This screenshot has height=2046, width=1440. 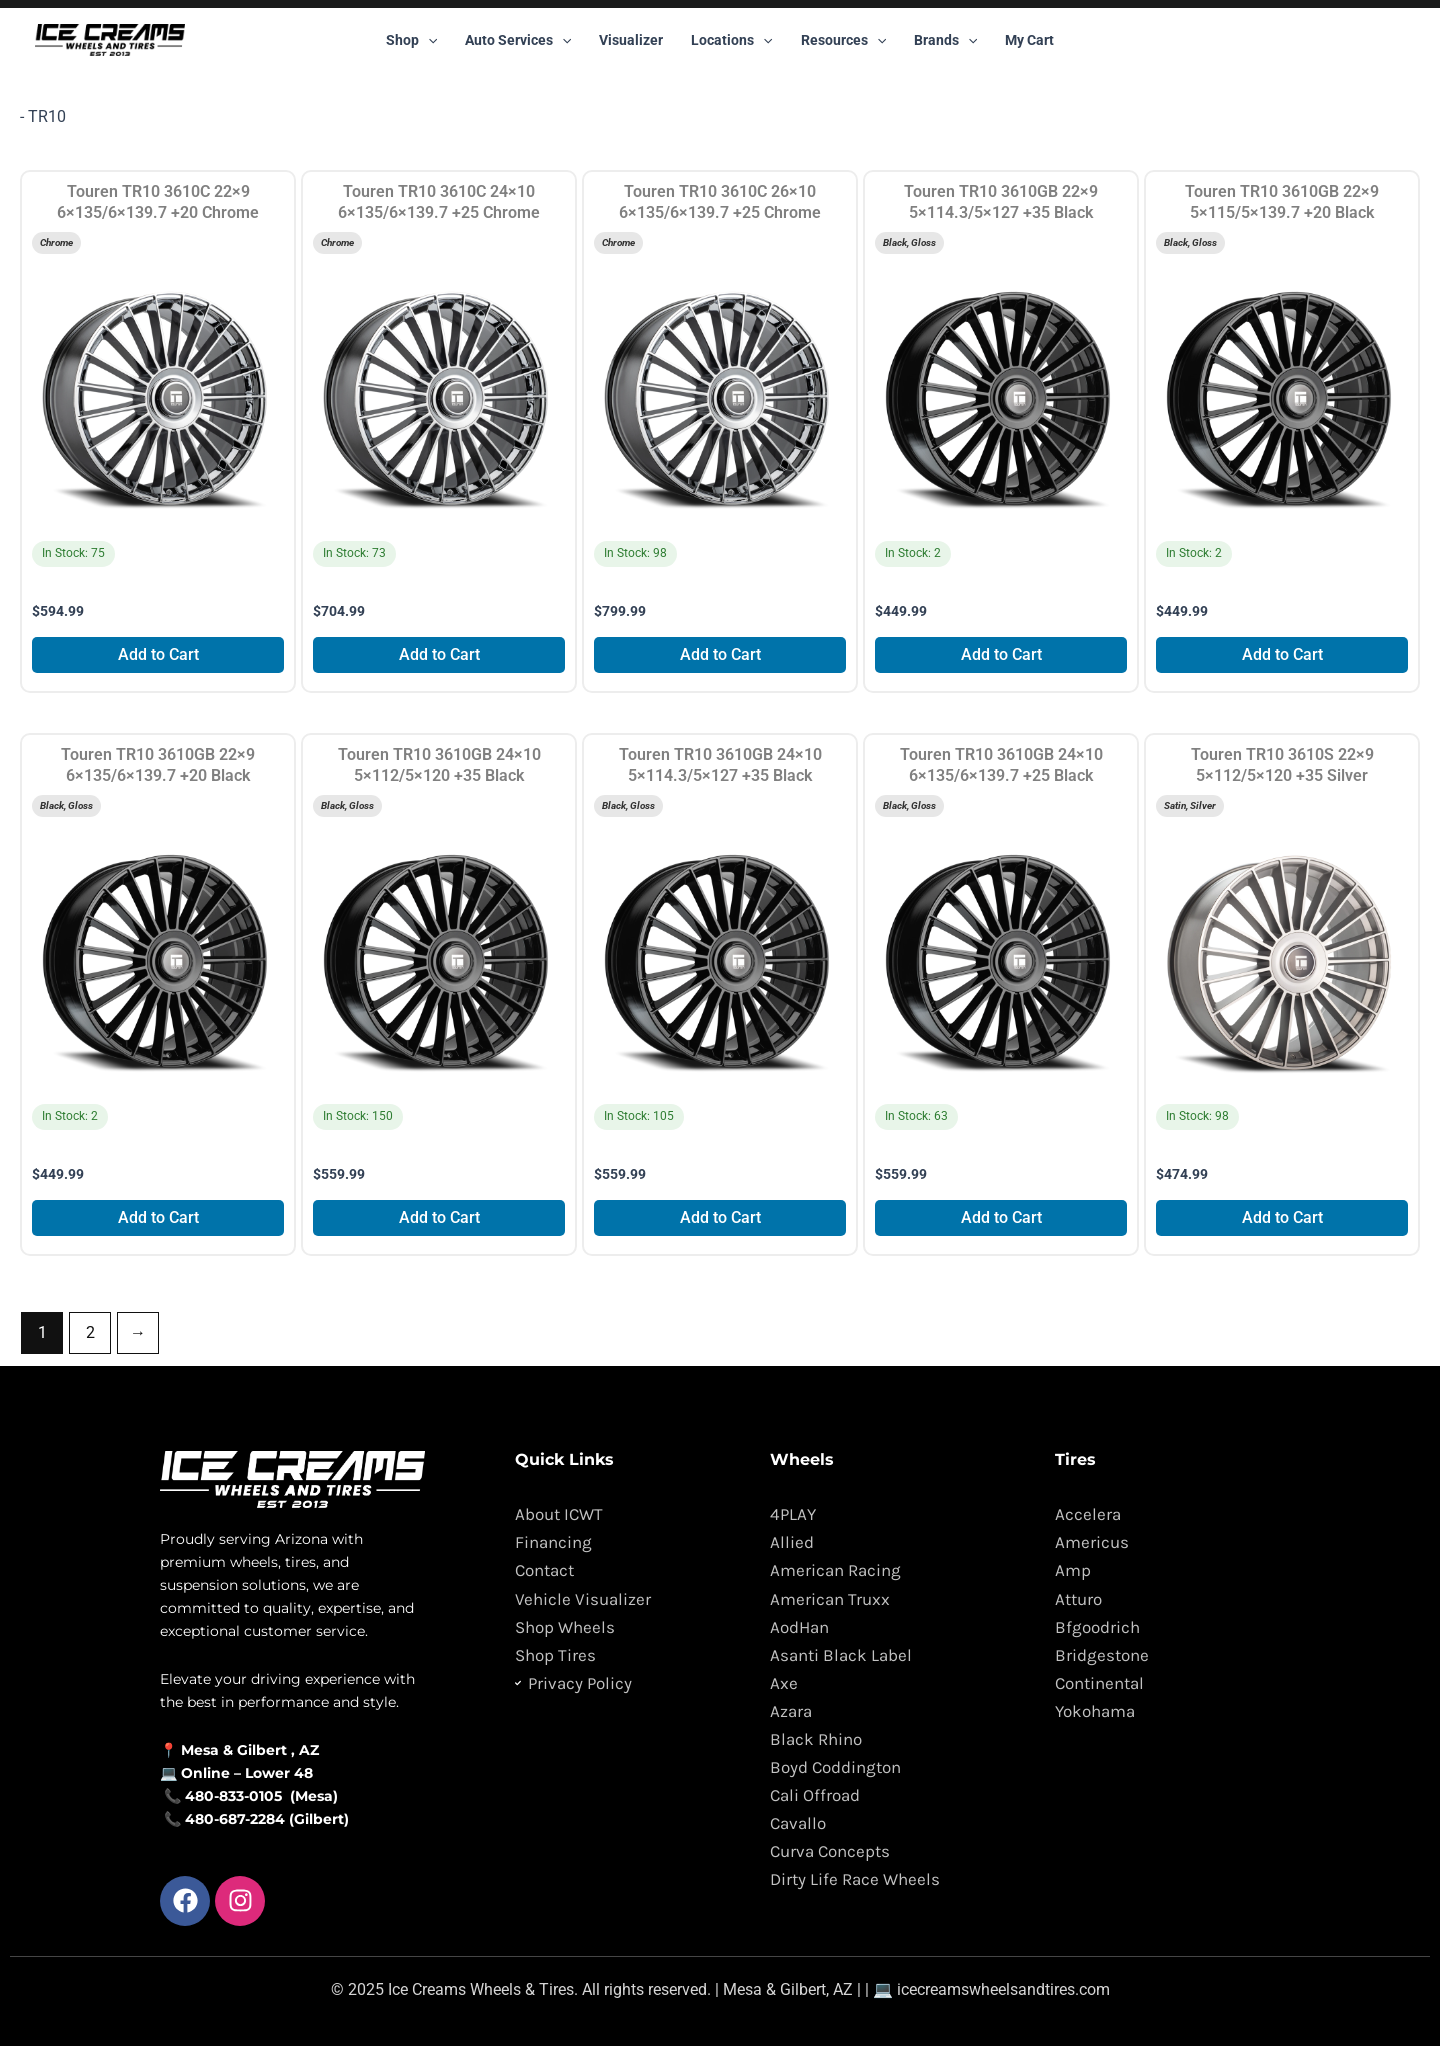 I want to click on Add to Cart [Add to cart: “Touren TR10 3610GB 22x9 5x114.3/5x127 +35 Black”], so click(x=1001, y=654).